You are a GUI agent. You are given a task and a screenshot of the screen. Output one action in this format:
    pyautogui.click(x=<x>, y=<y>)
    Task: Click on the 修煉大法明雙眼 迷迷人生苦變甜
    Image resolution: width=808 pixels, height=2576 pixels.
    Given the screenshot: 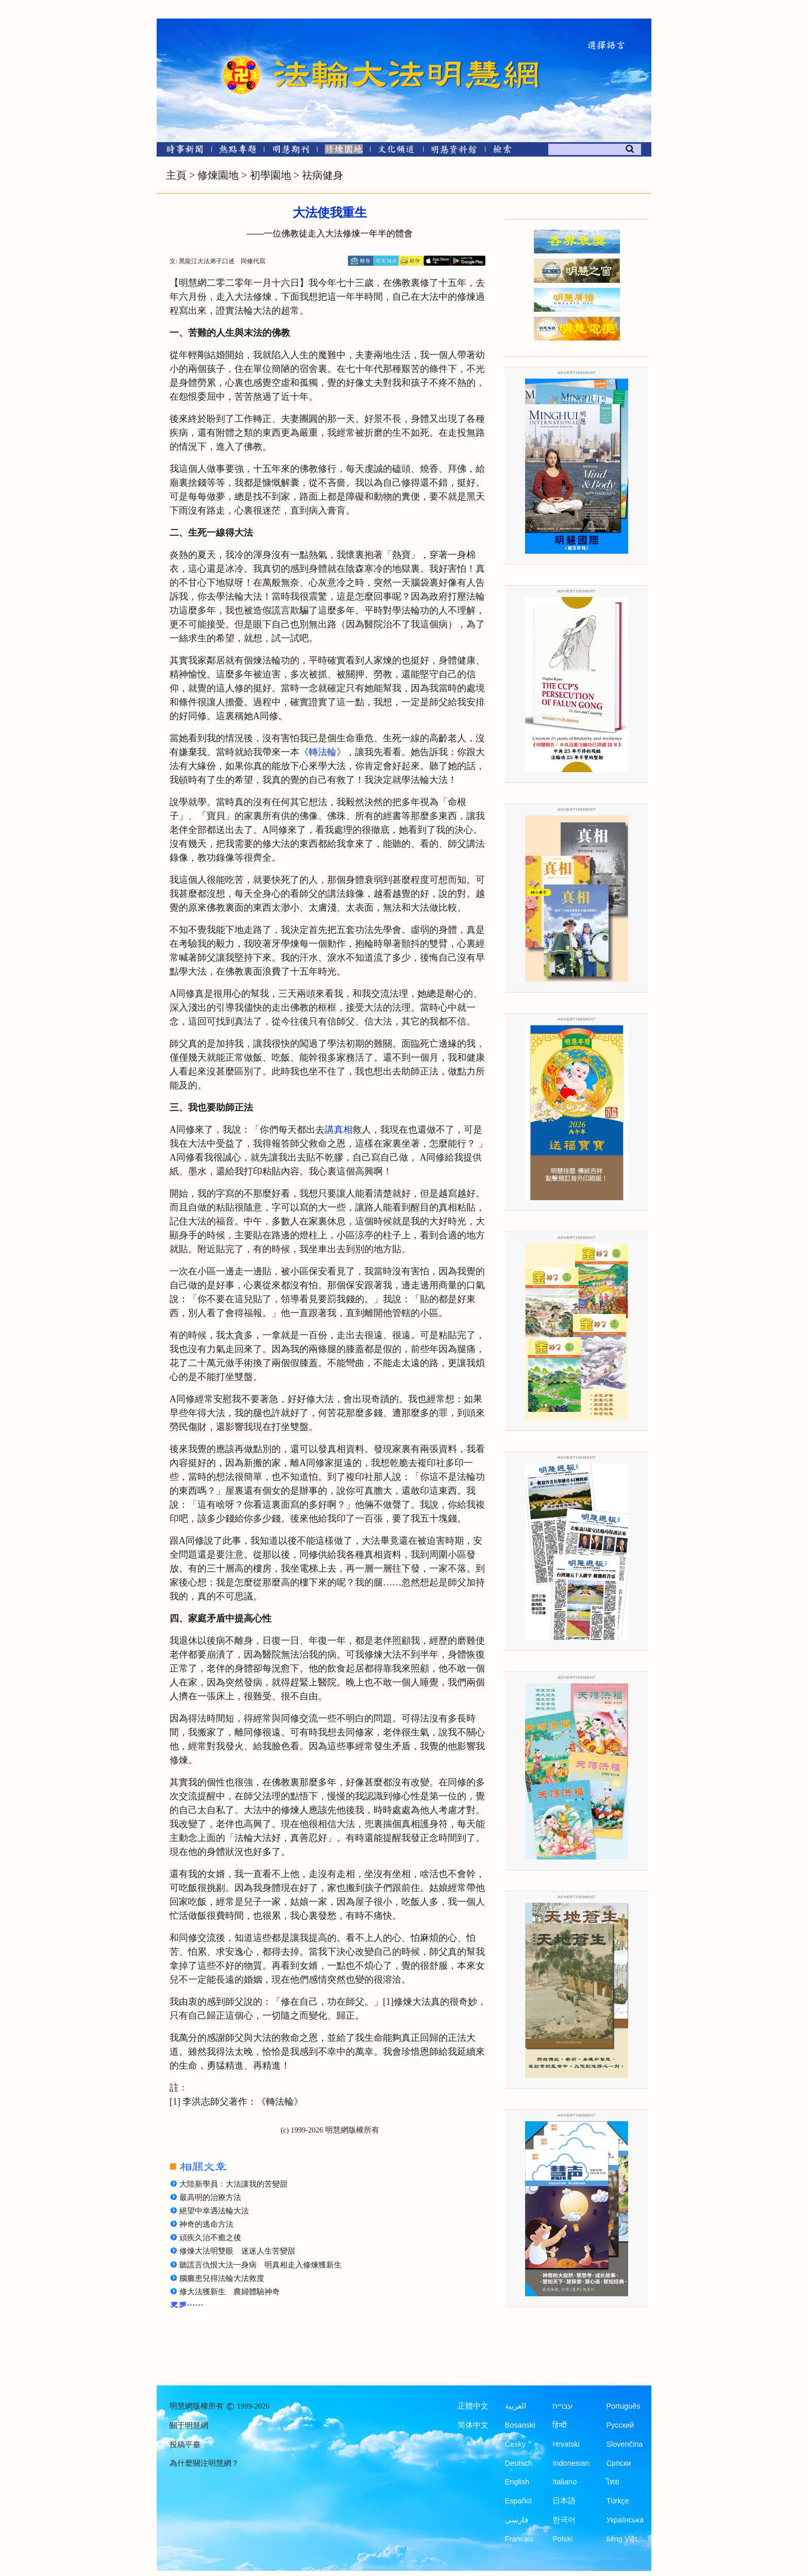 What is the action you would take?
    pyautogui.click(x=237, y=2251)
    